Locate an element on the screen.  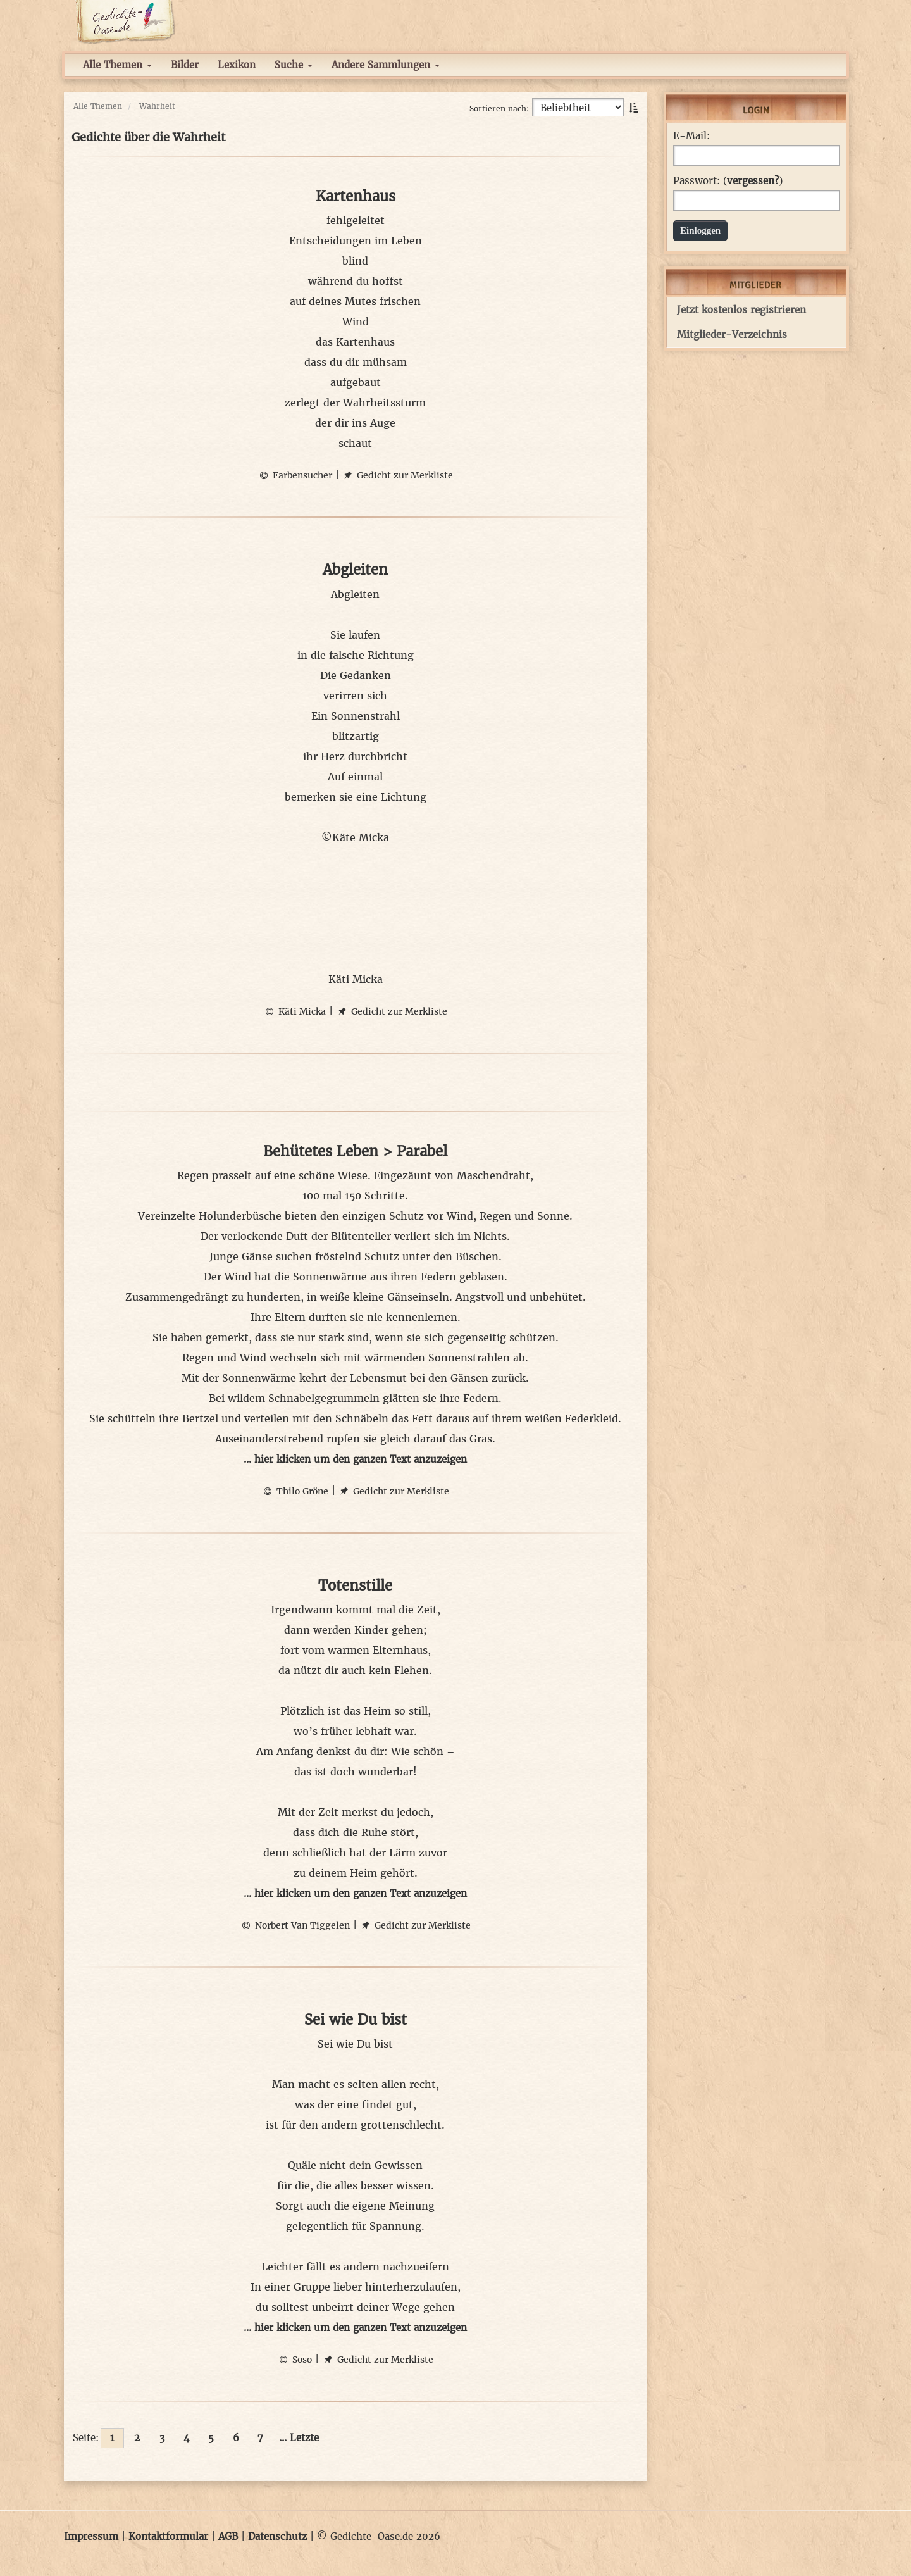
Thilo Gröne is located at coordinates (294, 1491).